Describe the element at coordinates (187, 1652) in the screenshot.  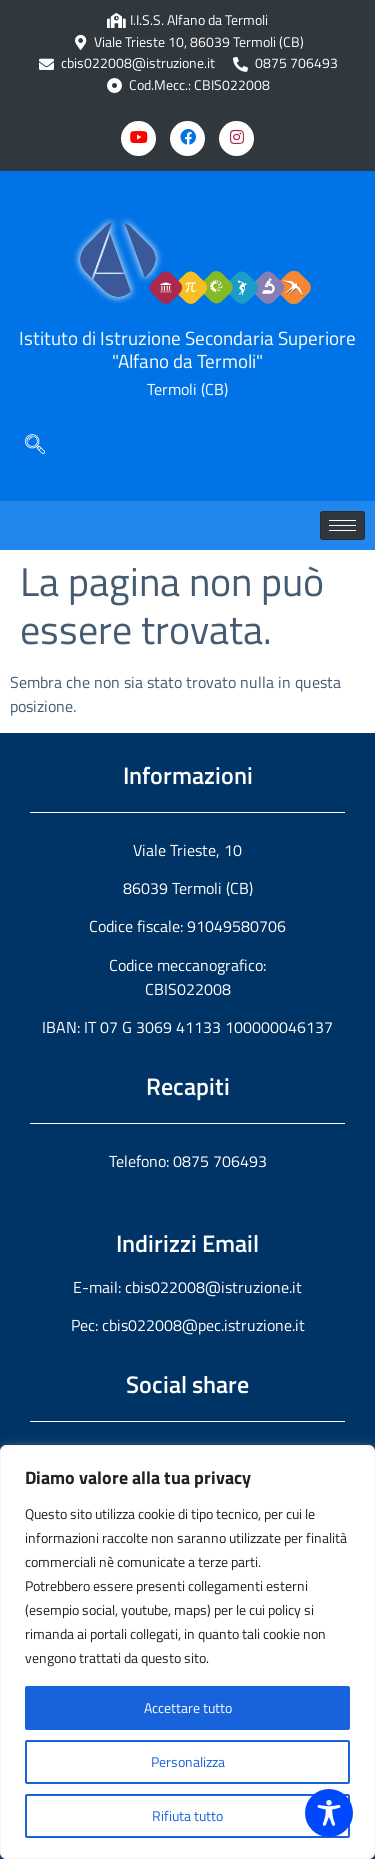
I see `[region]` at that location.